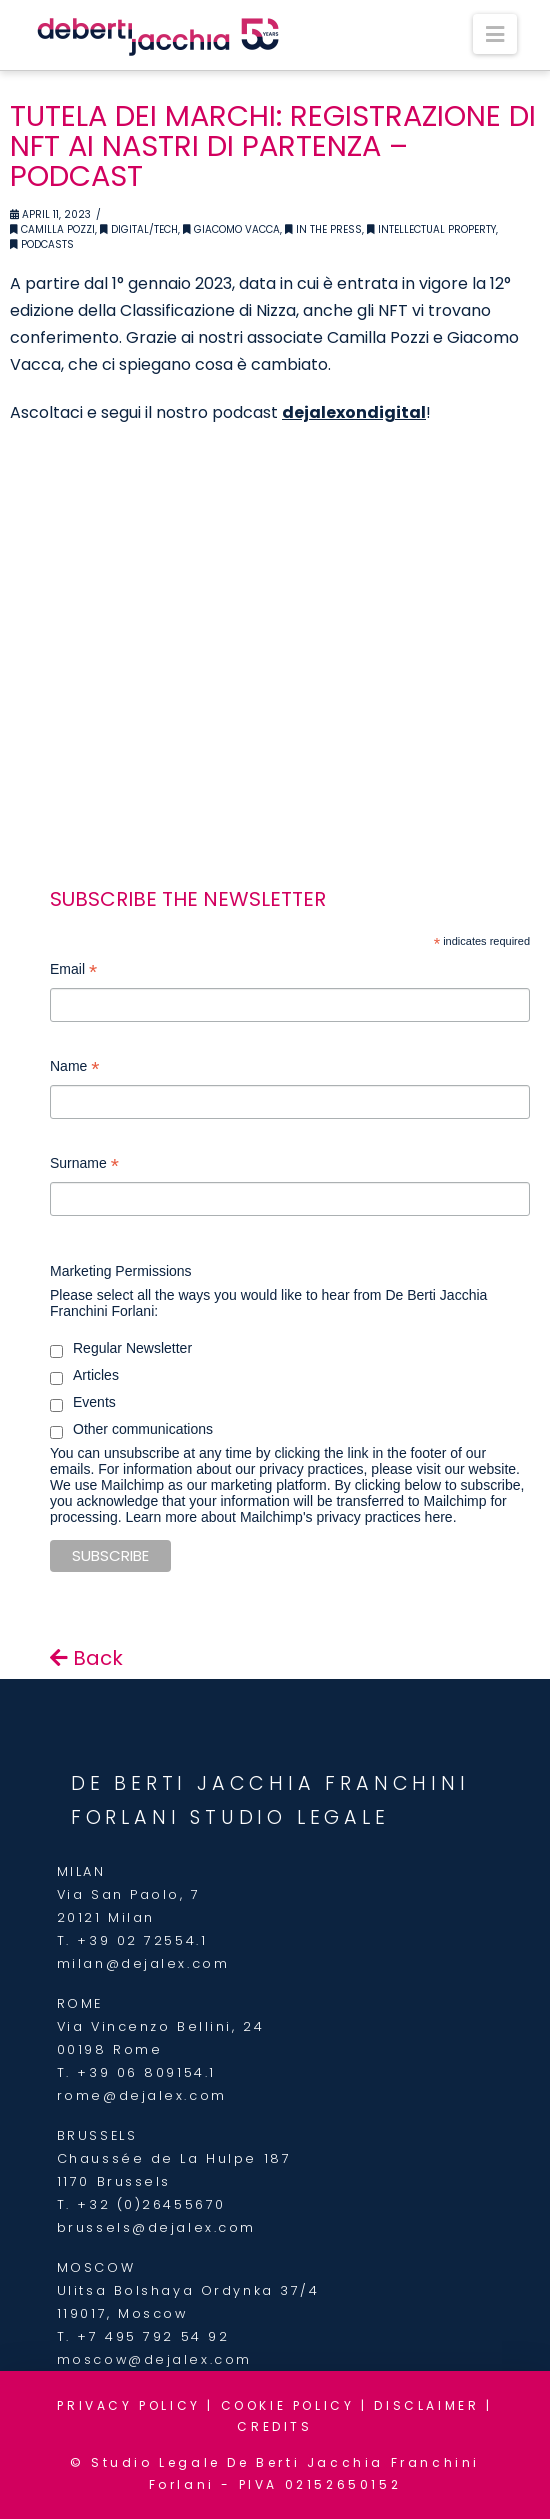  What do you see at coordinates (139, 229) in the screenshot?
I see `Digital/Tech` at bounding box center [139, 229].